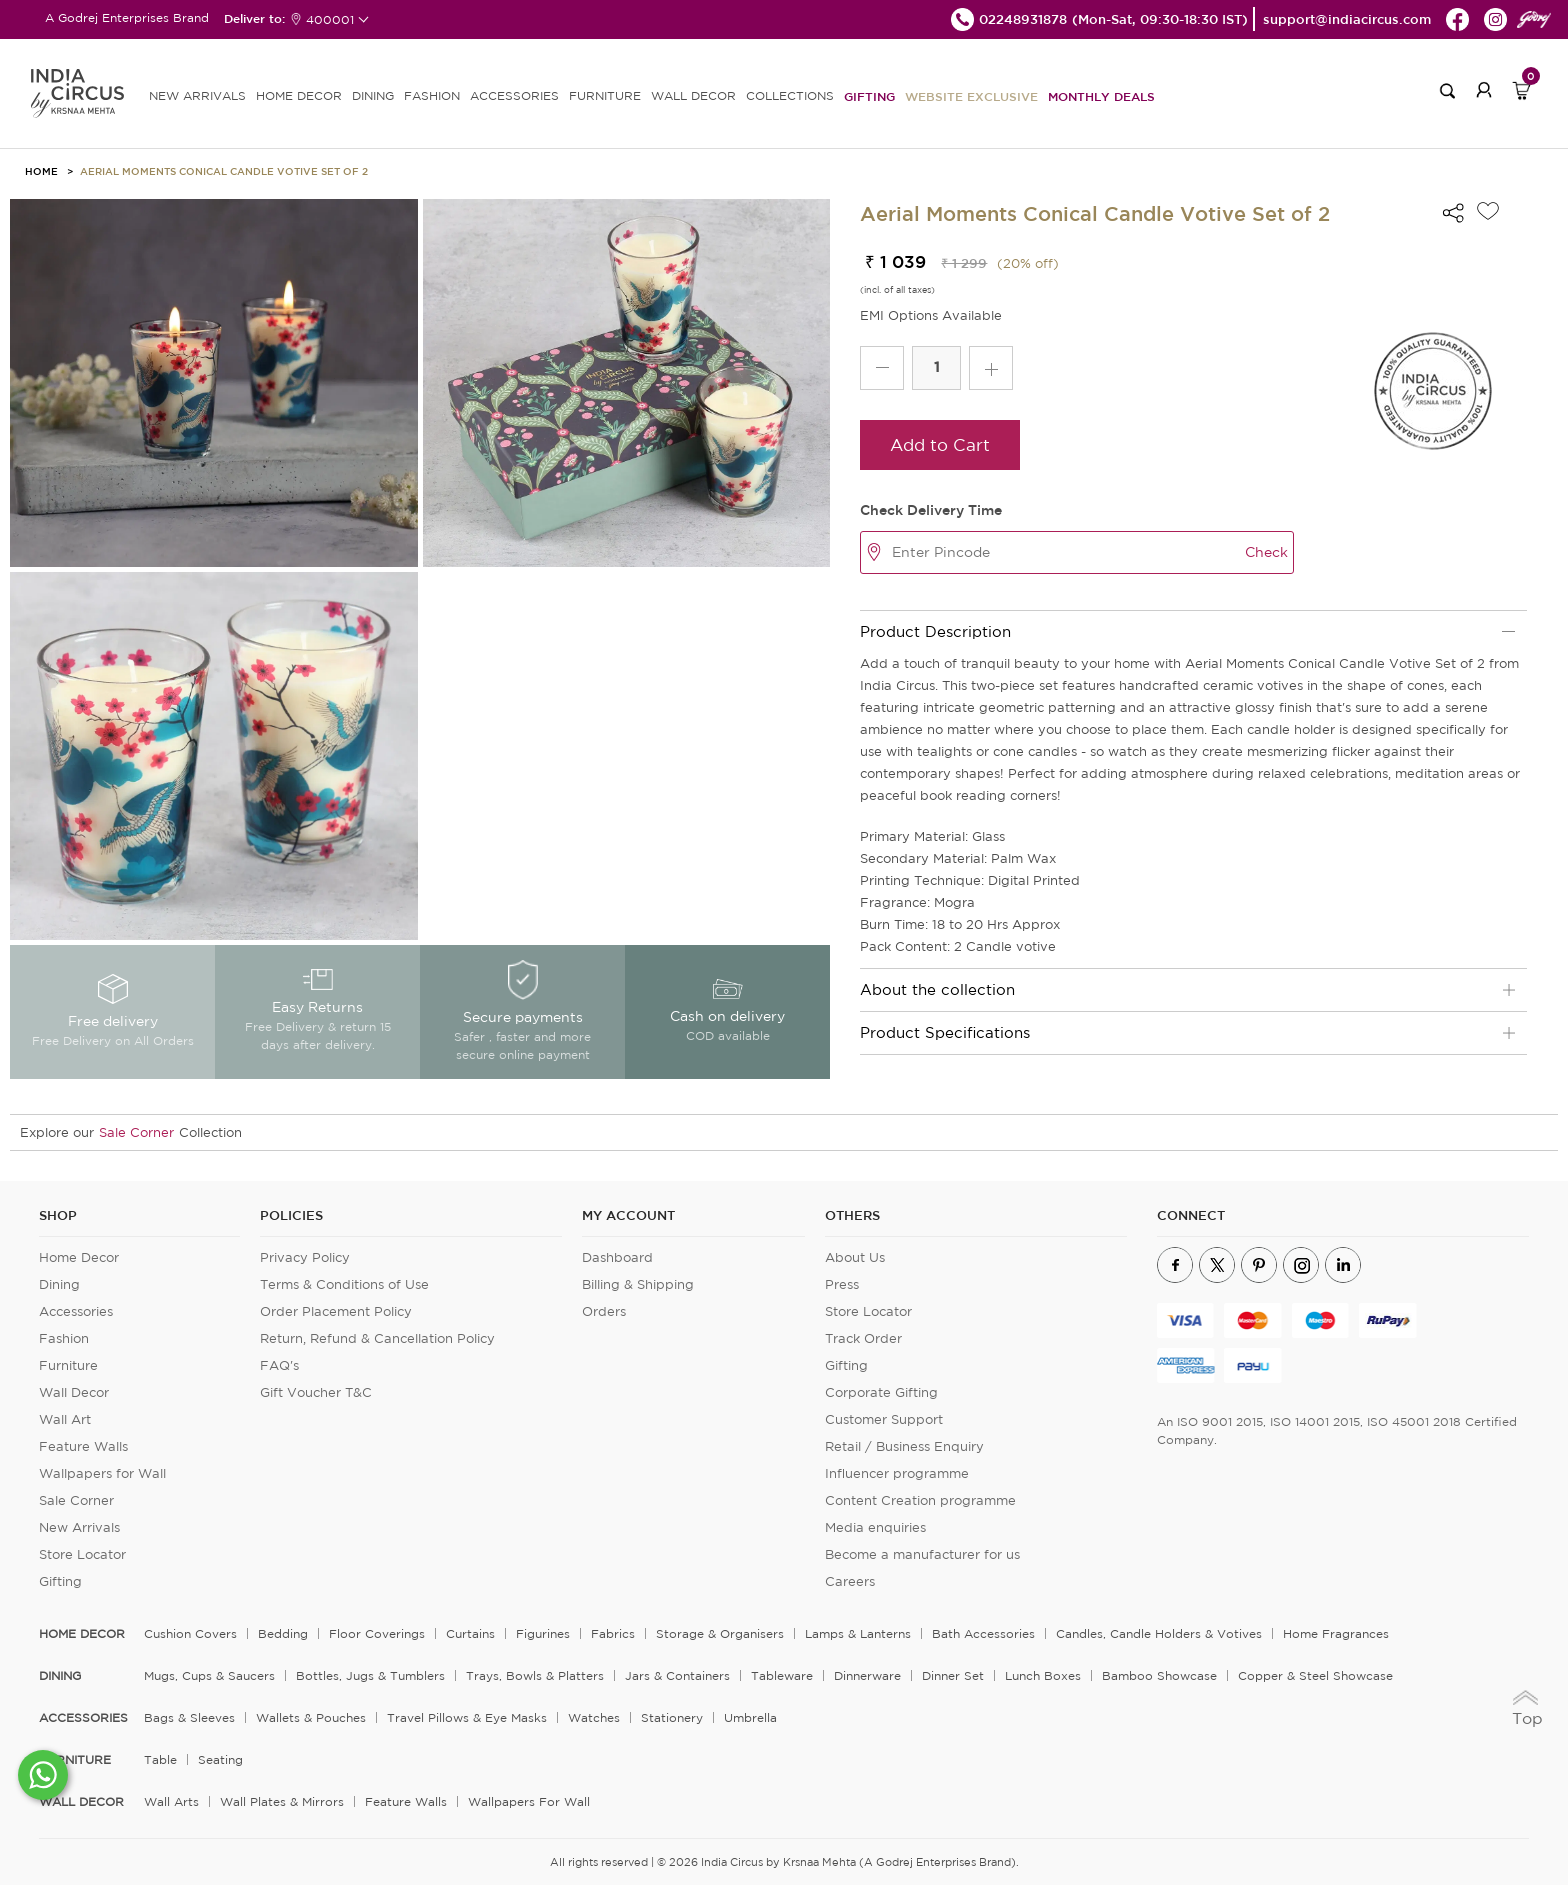 This screenshot has width=1568, height=1885. Describe the element at coordinates (1336, 1633) in the screenshot. I see `Home Fragrances` at that location.